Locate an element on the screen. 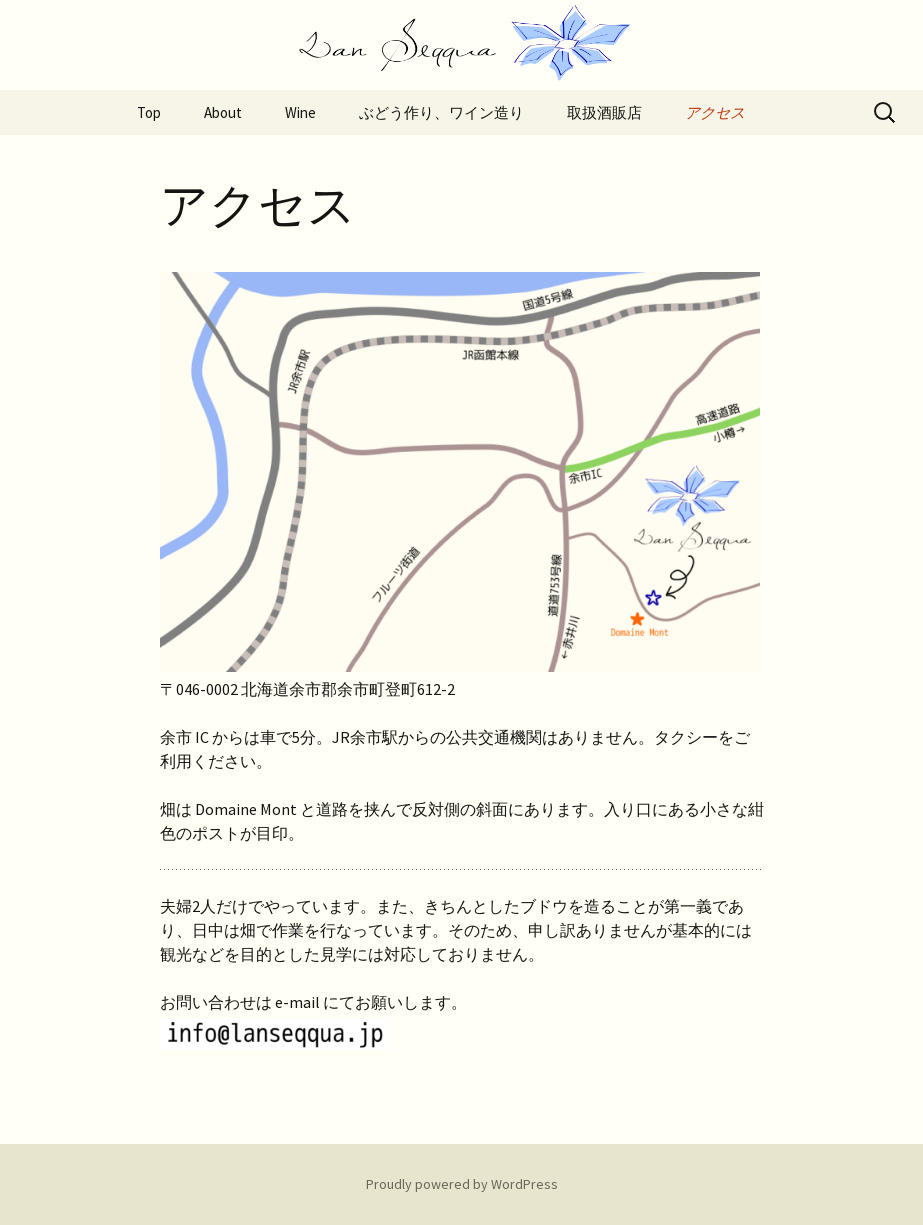 The height and width of the screenshot is (1225, 923). Wine is located at coordinates (300, 112).